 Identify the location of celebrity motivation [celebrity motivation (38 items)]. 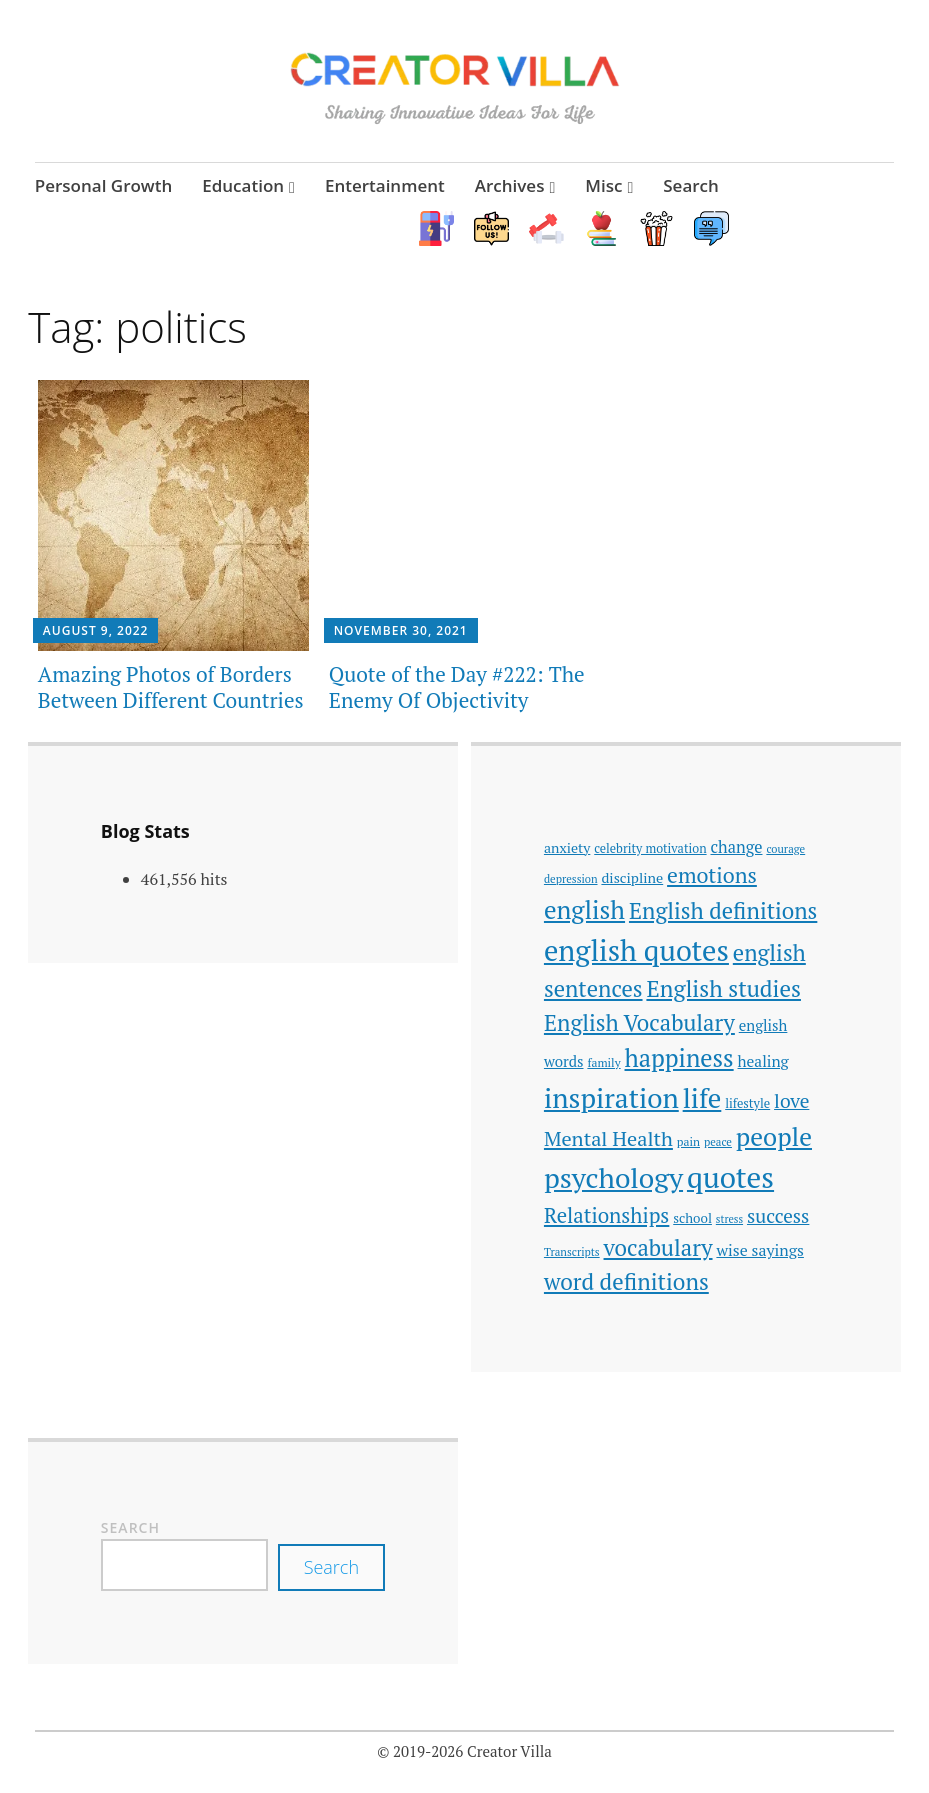
(650, 848).